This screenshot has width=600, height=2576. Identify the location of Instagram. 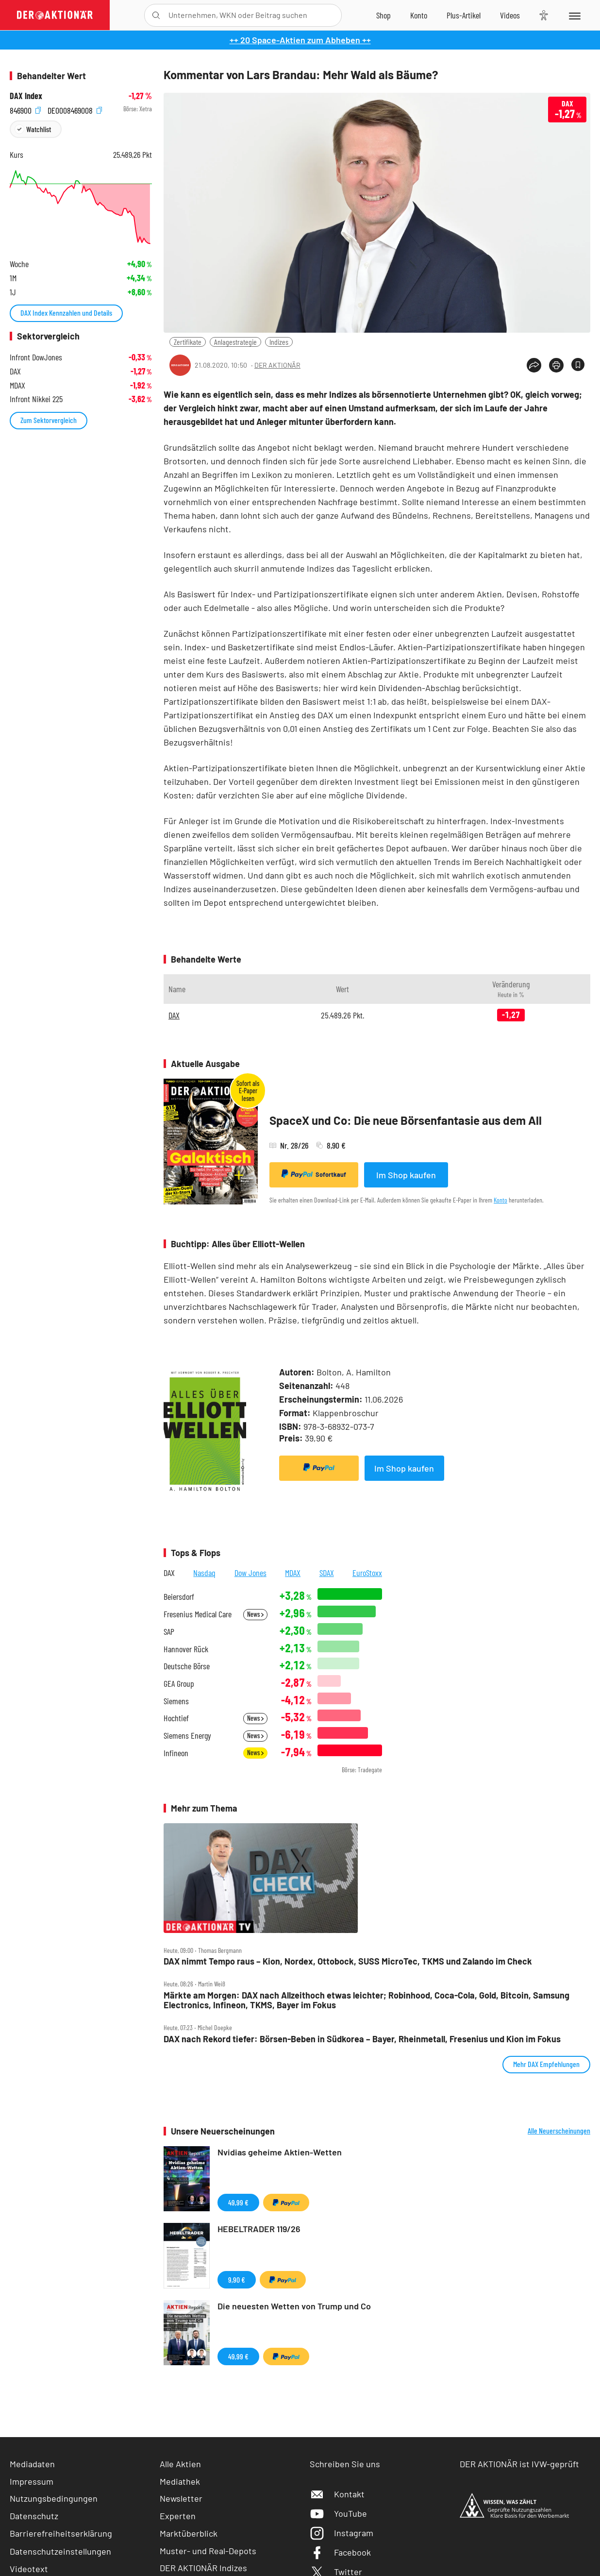
(341, 2532).